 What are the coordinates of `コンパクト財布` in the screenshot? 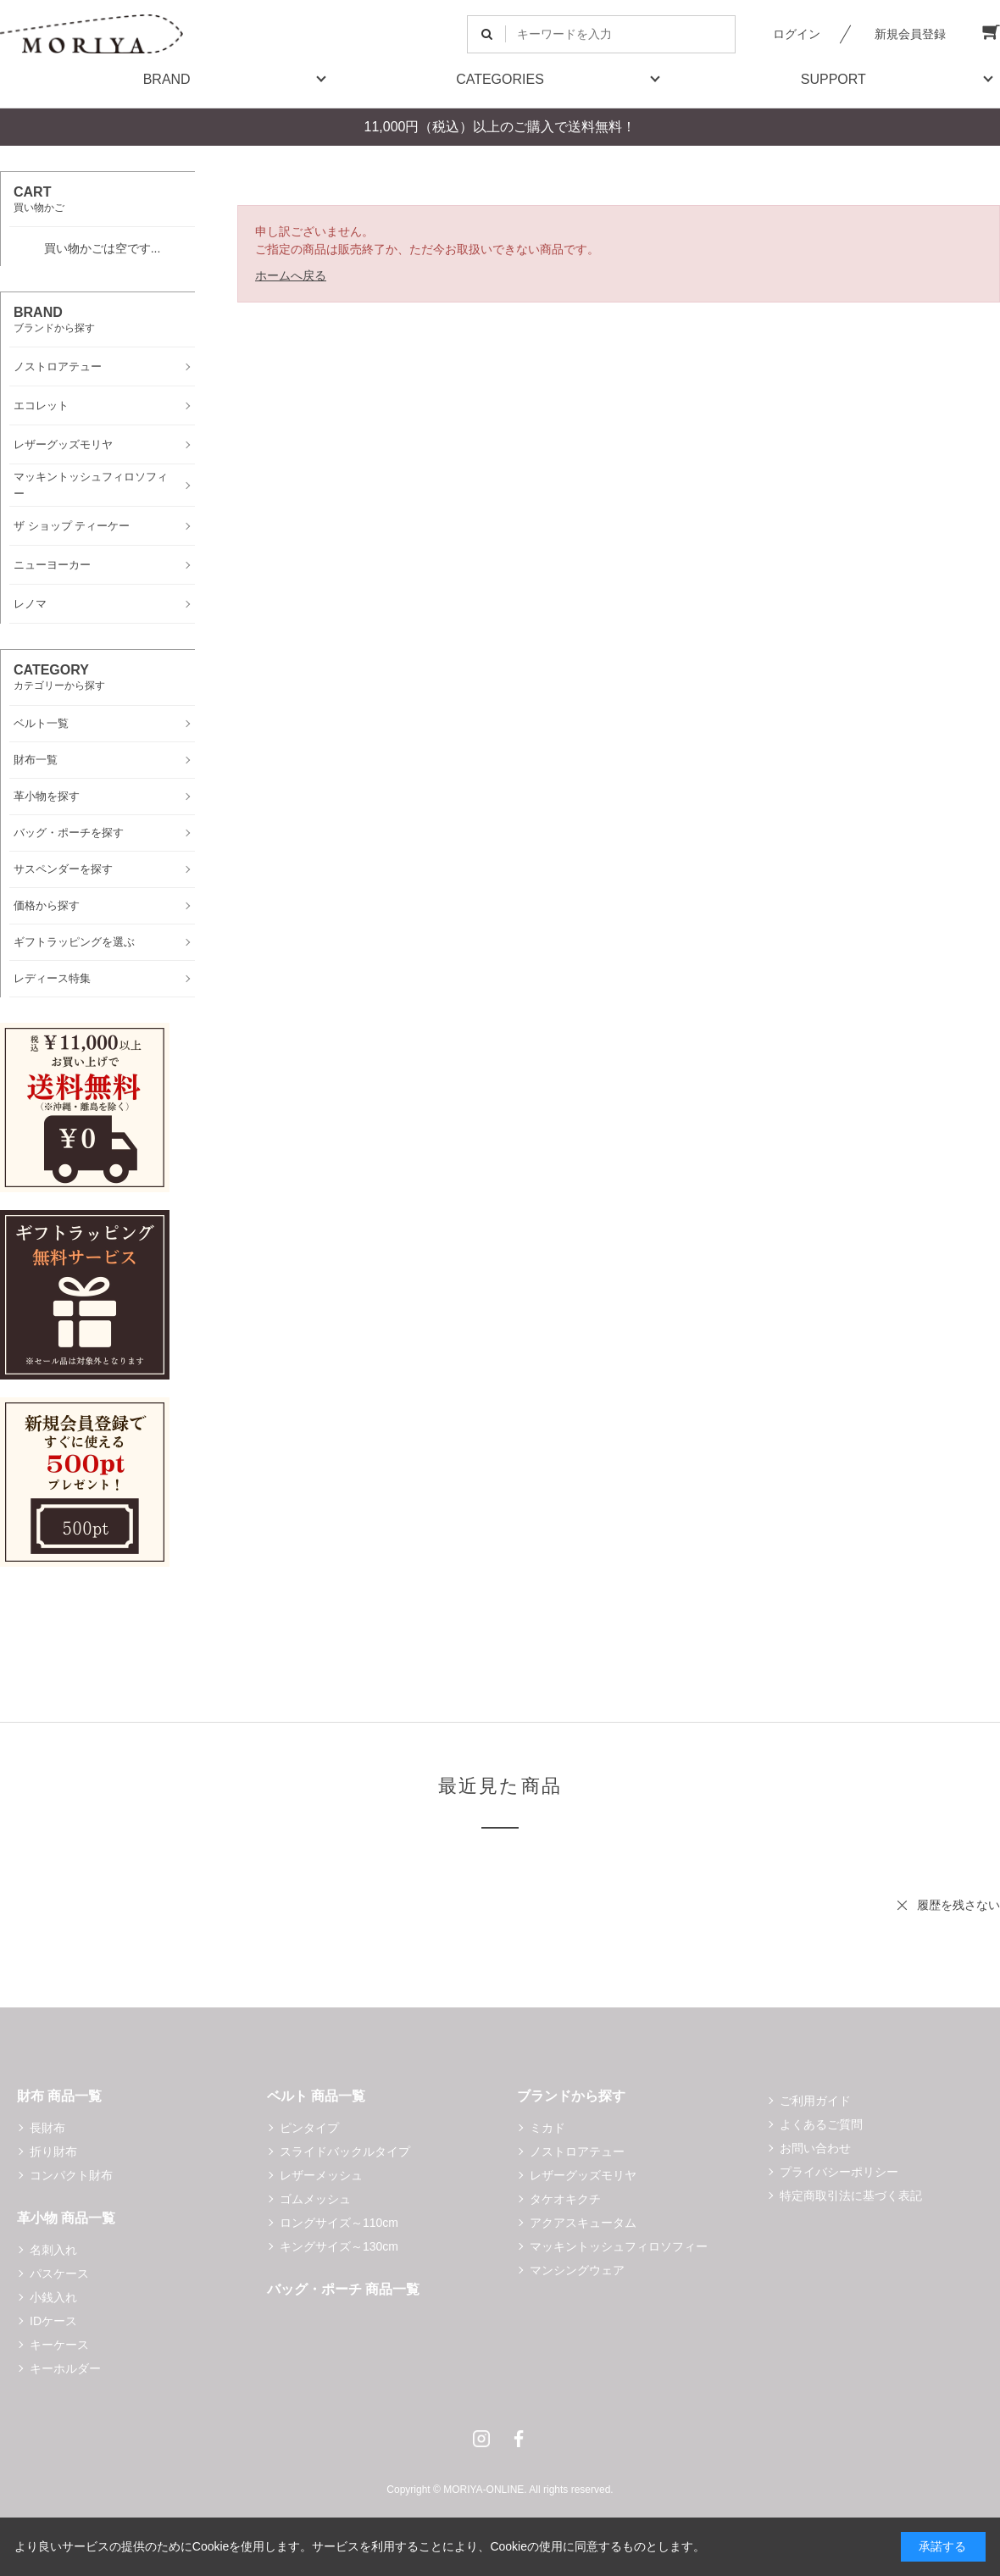 It's located at (71, 2175).